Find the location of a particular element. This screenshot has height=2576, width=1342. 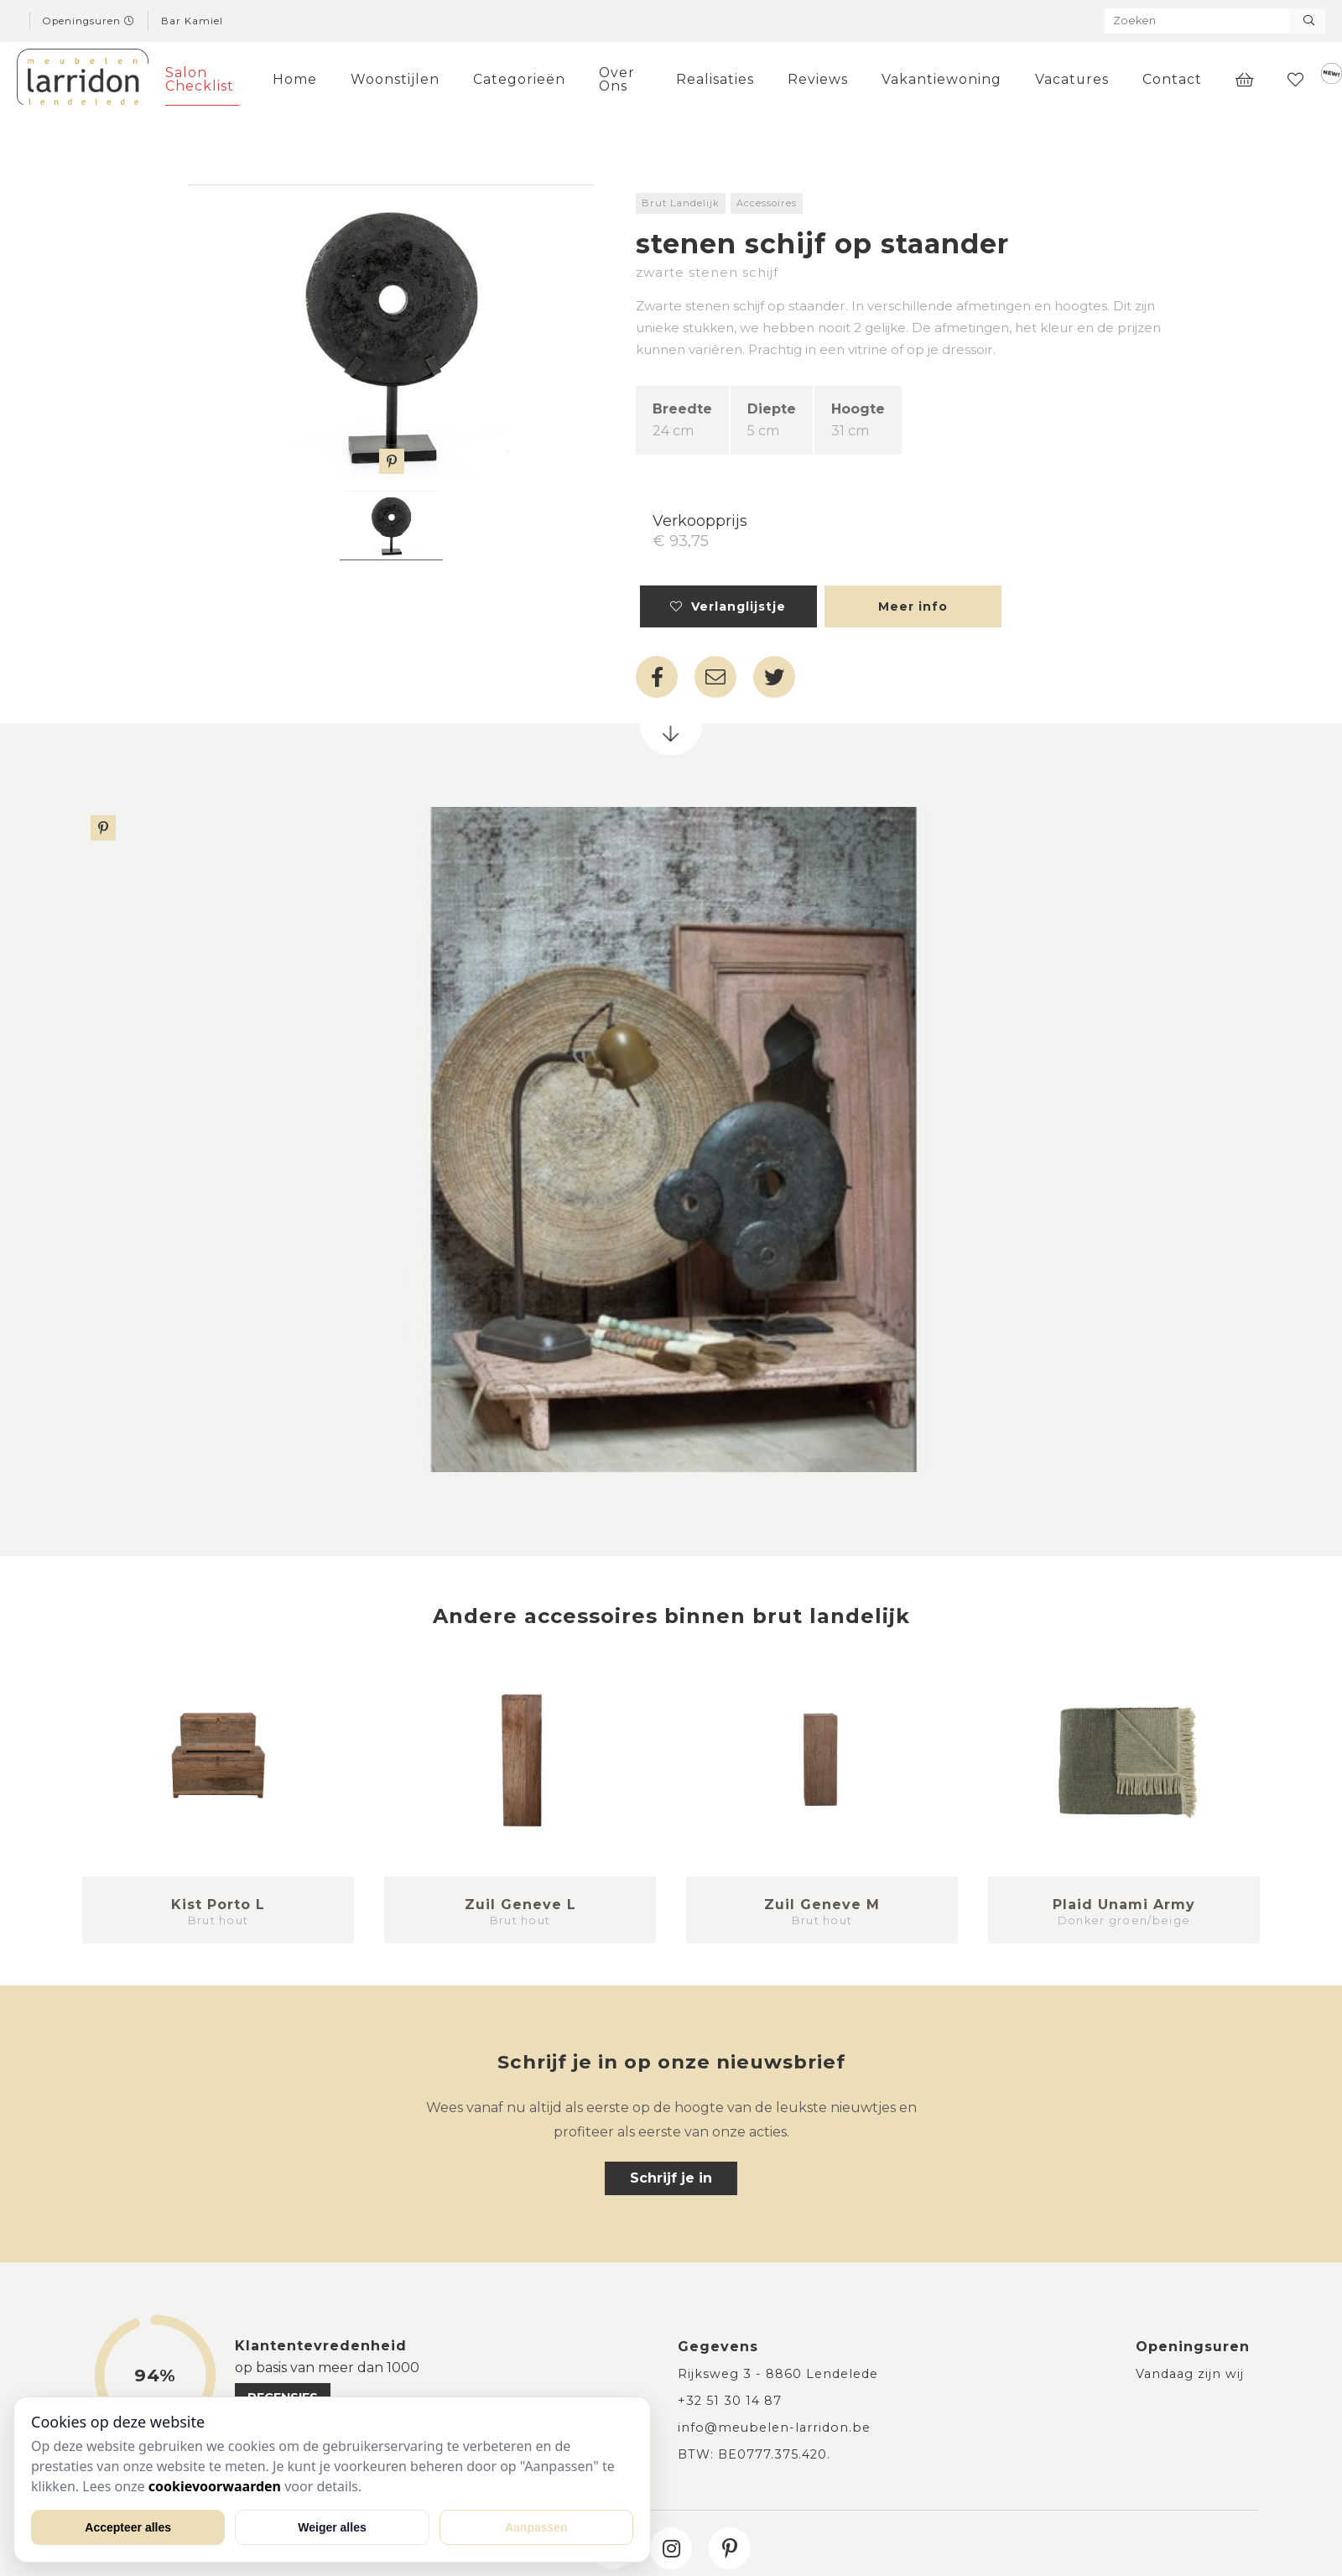

Realisaties is located at coordinates (715, 79).